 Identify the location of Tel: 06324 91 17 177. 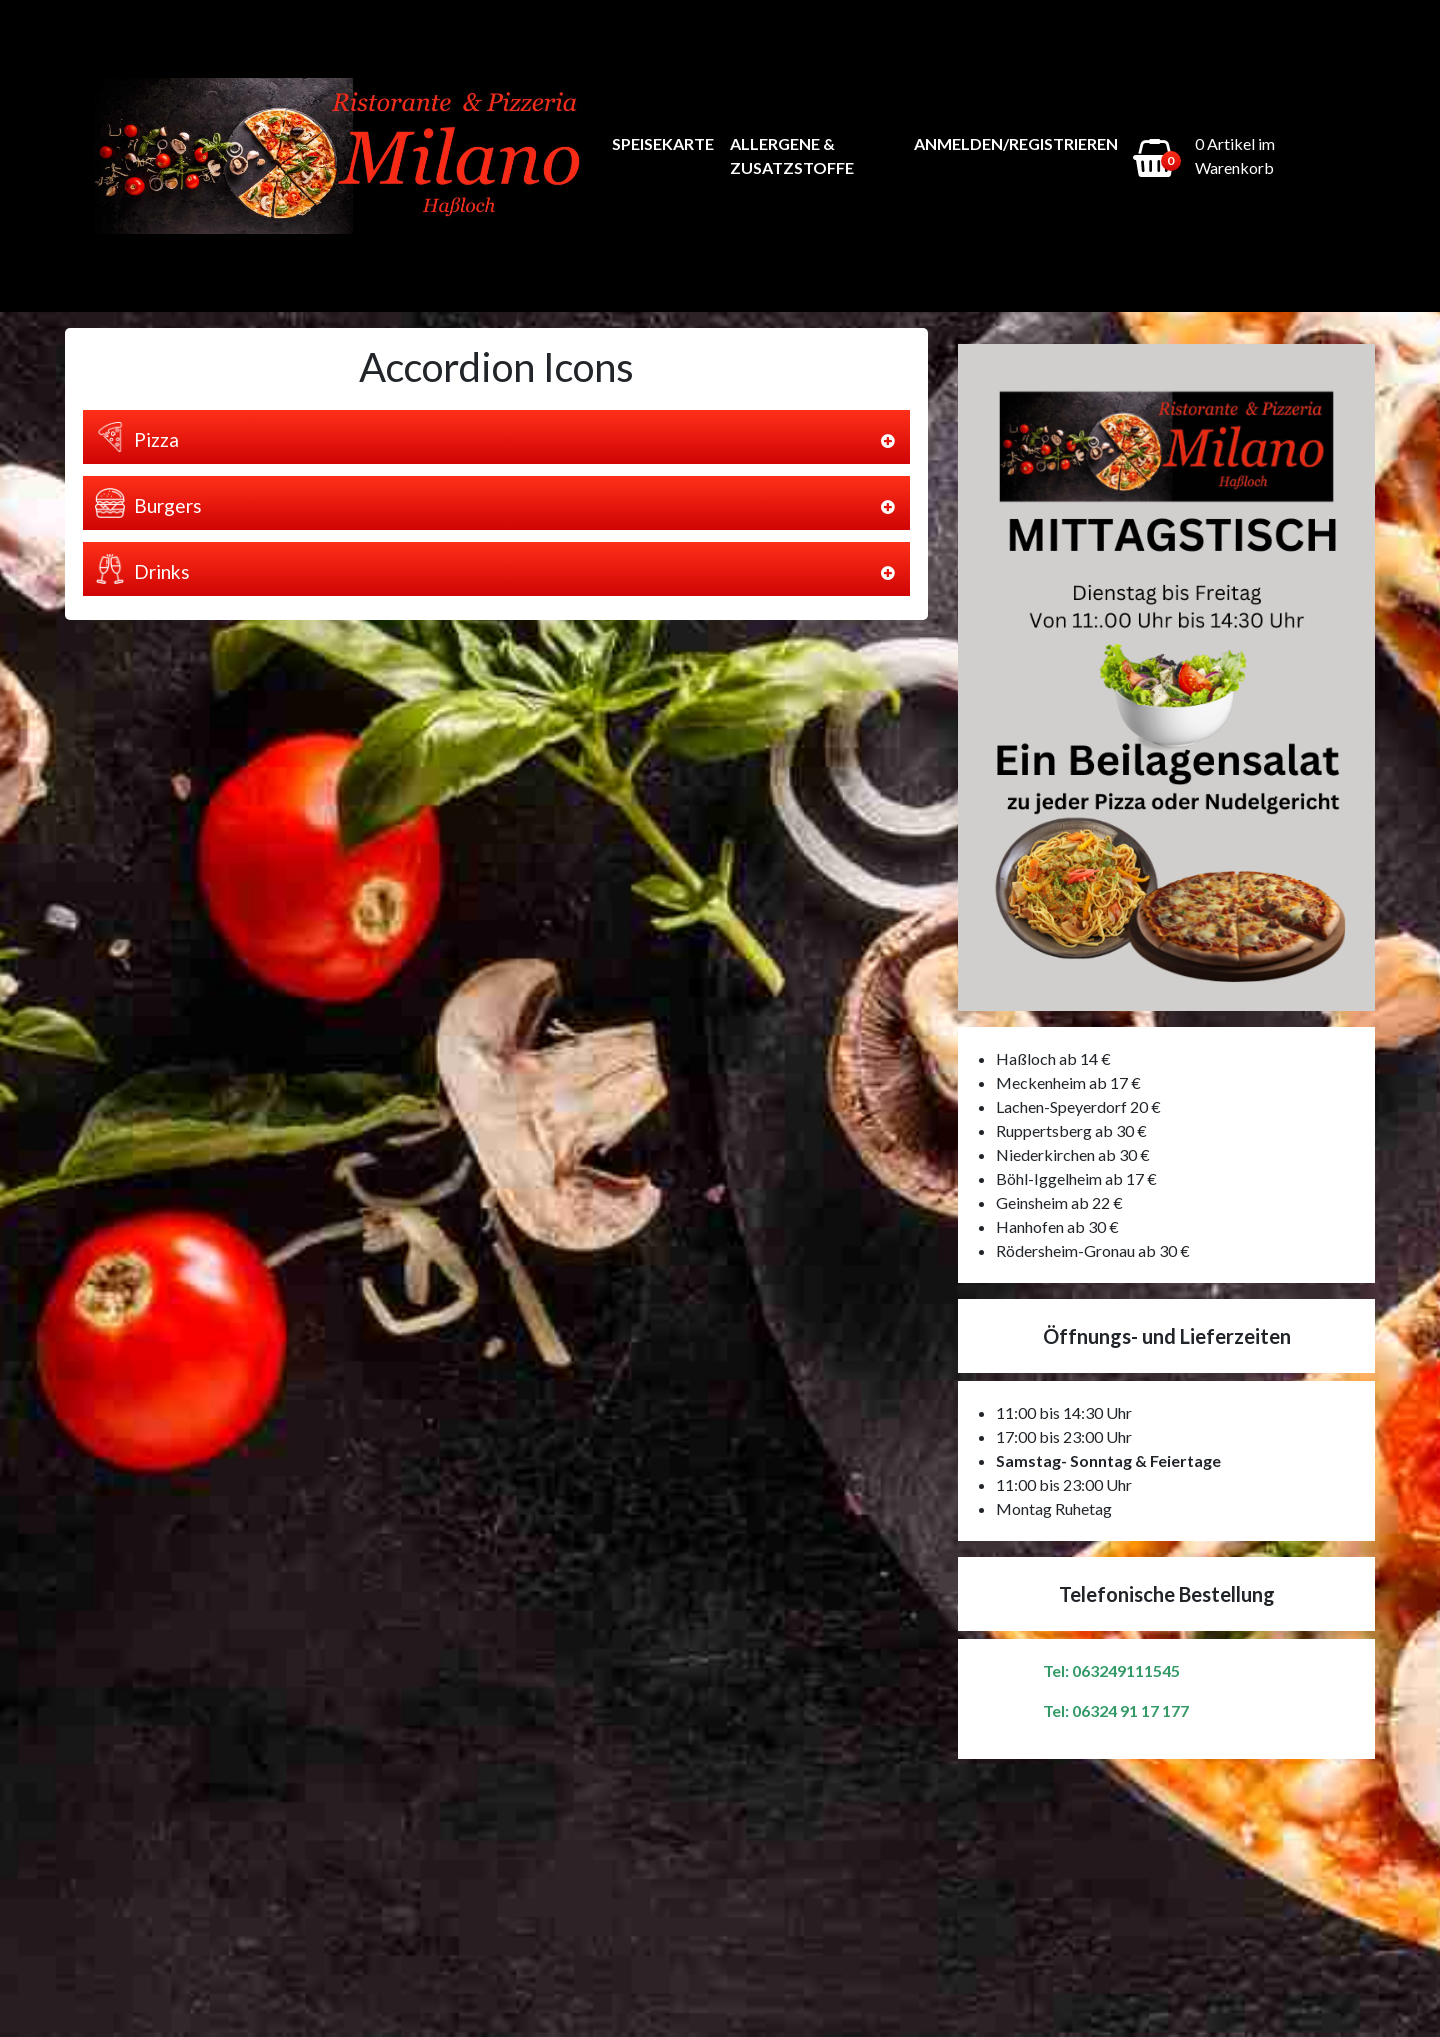
(1116, 1710).